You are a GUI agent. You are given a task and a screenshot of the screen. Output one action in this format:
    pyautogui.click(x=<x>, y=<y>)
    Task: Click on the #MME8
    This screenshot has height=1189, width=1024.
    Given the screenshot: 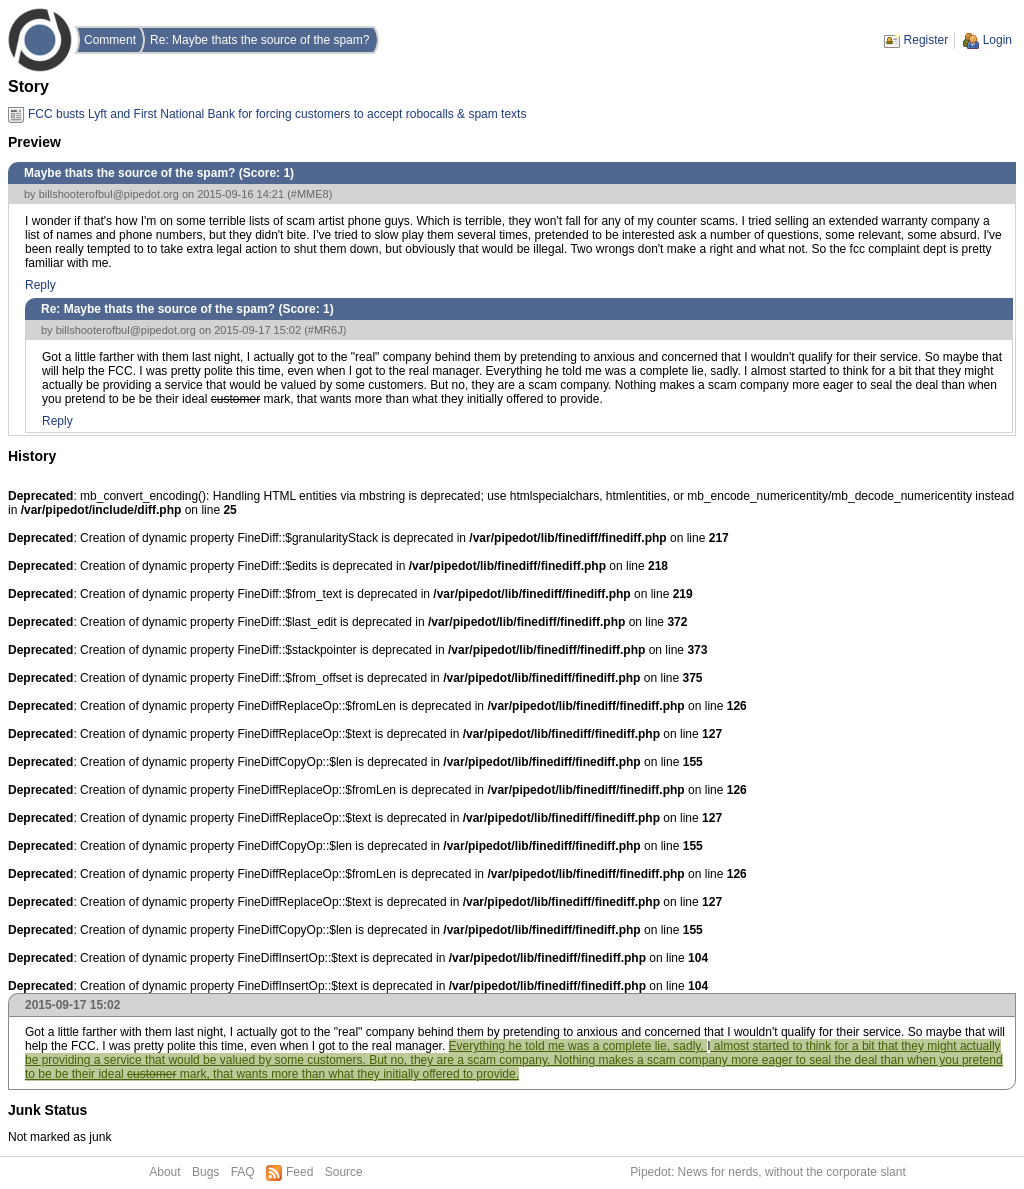 What is the action you would take?
    pyautogui.click(x=310, y=194)
    